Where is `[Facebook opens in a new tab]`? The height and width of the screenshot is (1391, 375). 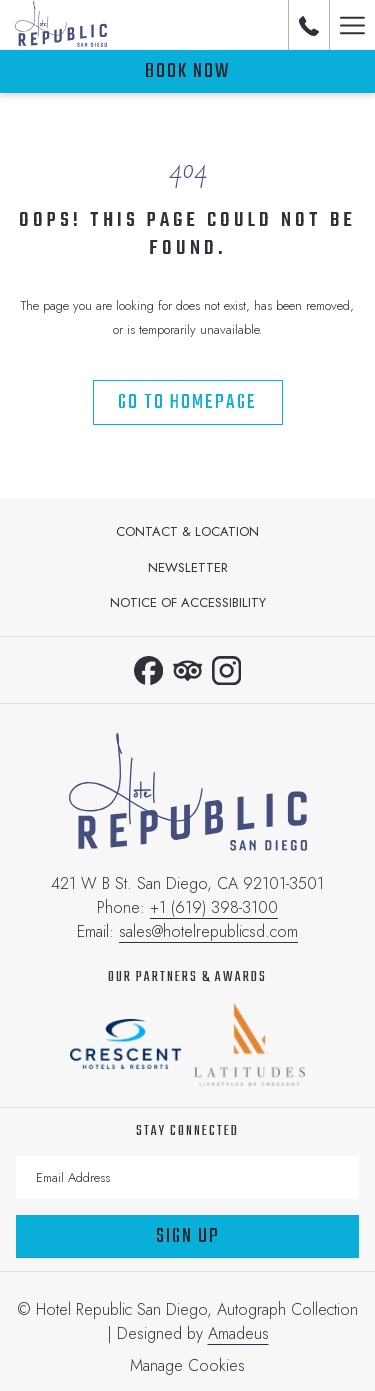
[Facebook opens in a new tab] is located at coordinates (148, 667).